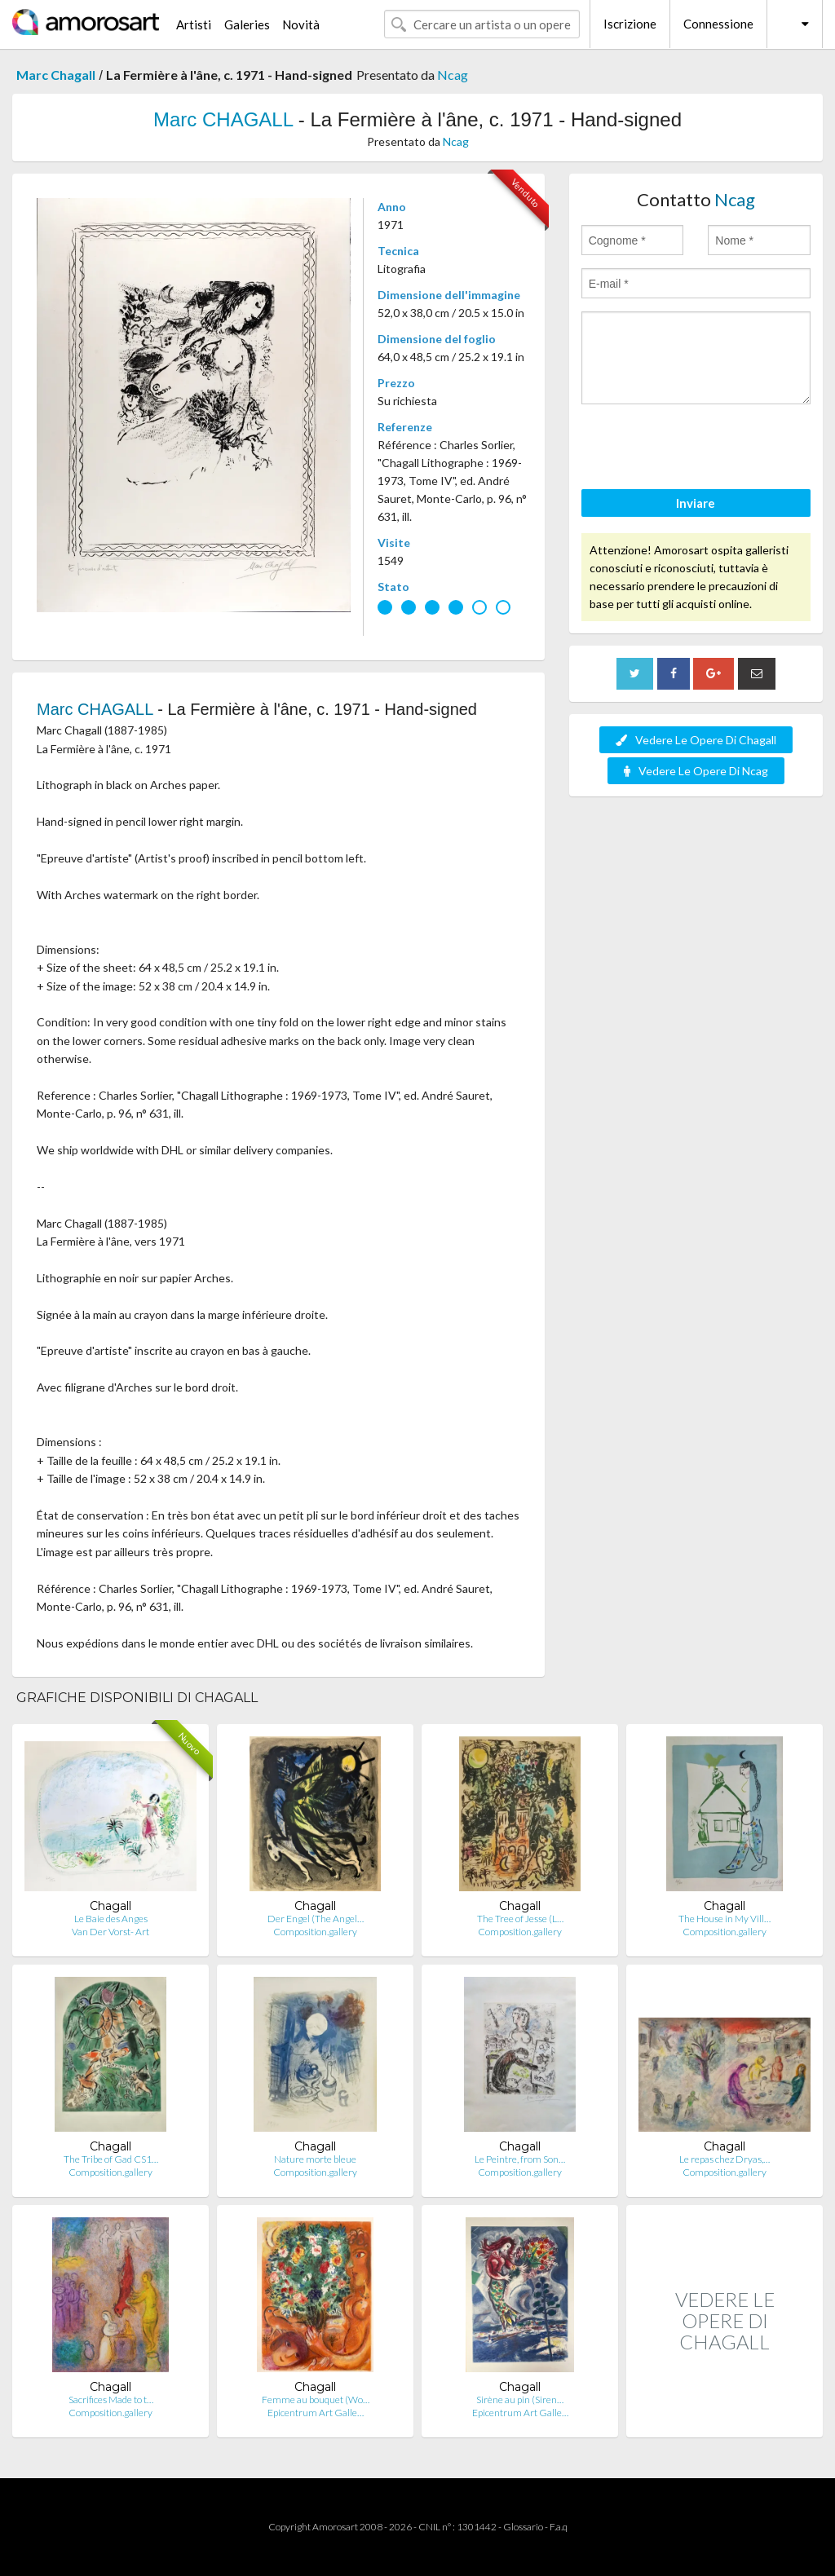 Image resolution: width=835 pixels, height=2576 pixels. Describe the element at coordinates (110, 2399) in the screenshot. I see `Sacrifices Made to t…` at that location.